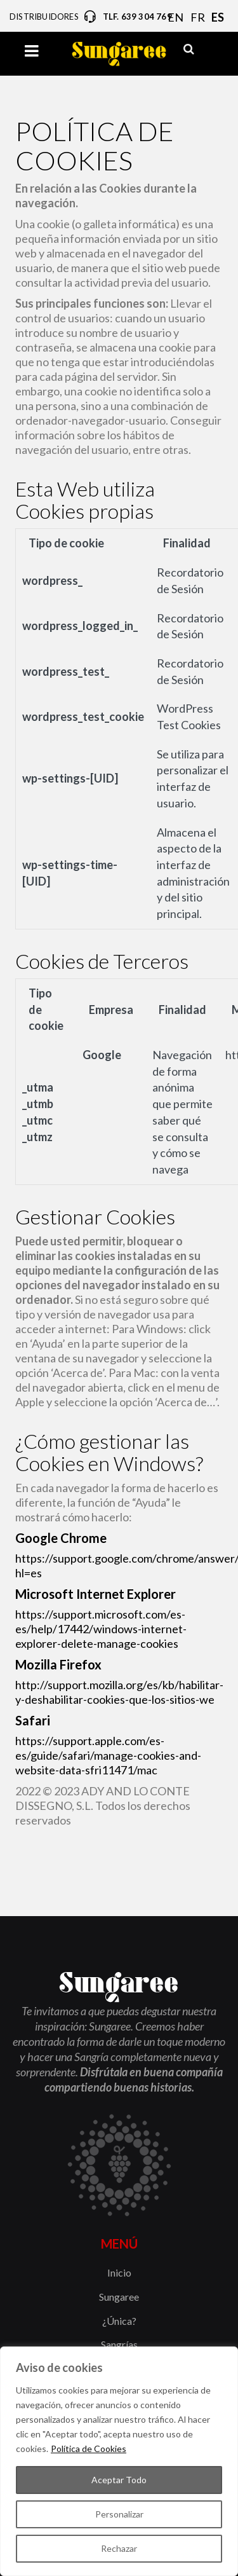  I want to click on Aceptar Todo, so click(119, 2479).